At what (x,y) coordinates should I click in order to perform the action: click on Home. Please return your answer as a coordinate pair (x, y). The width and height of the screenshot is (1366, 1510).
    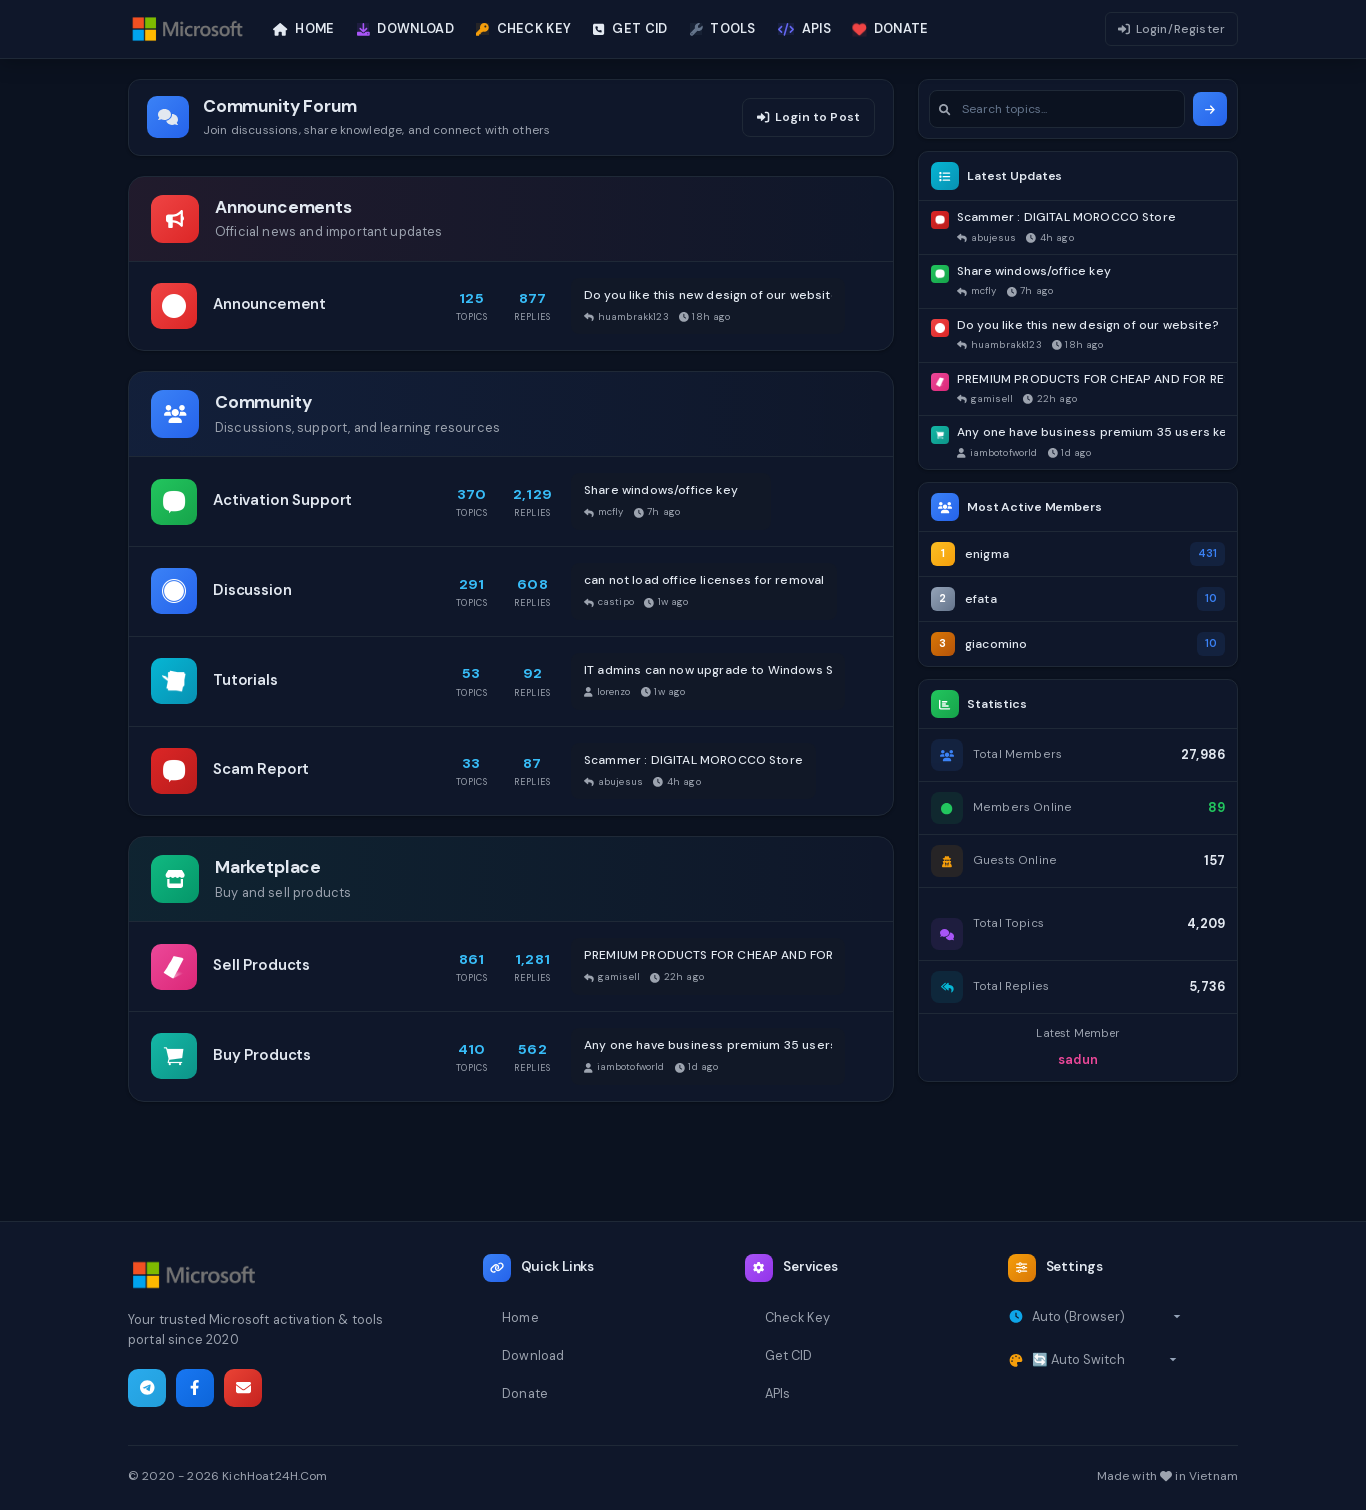
    Looking at the image, I should click on (520, 1317).